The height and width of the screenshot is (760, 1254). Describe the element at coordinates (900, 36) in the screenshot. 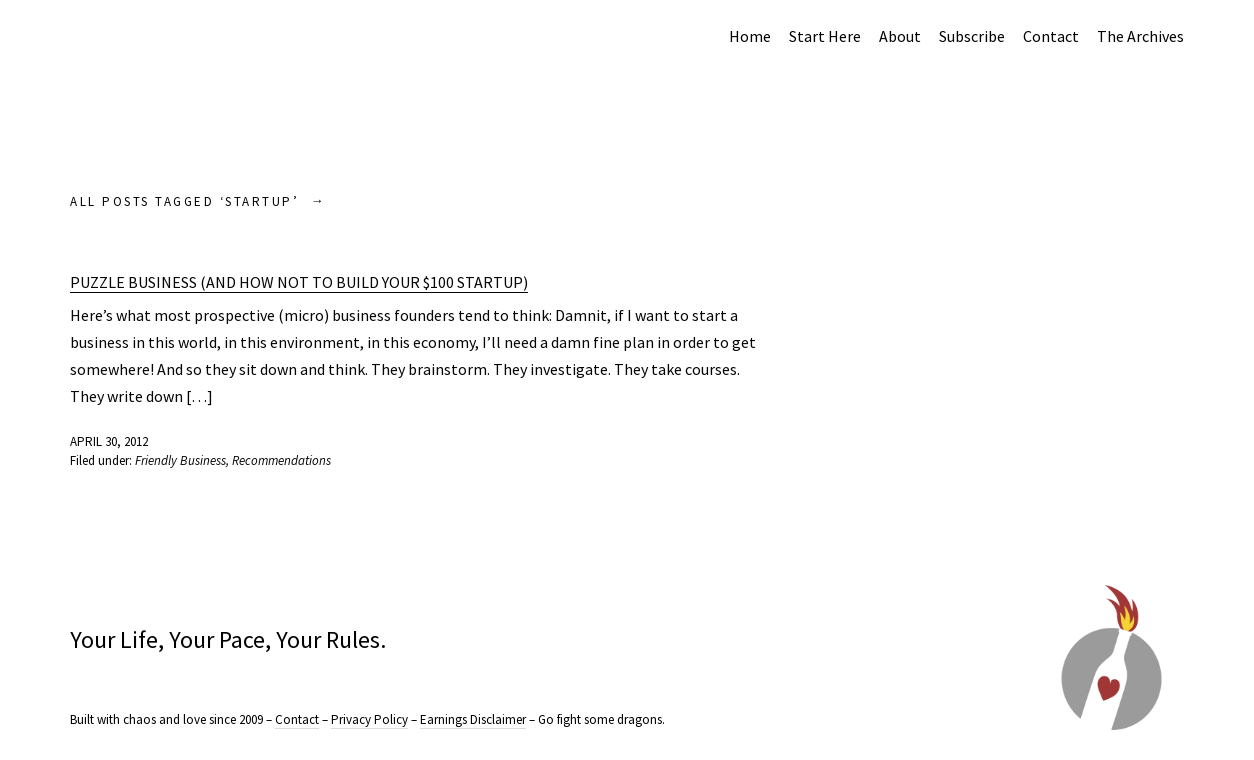

I see `About` at that location.